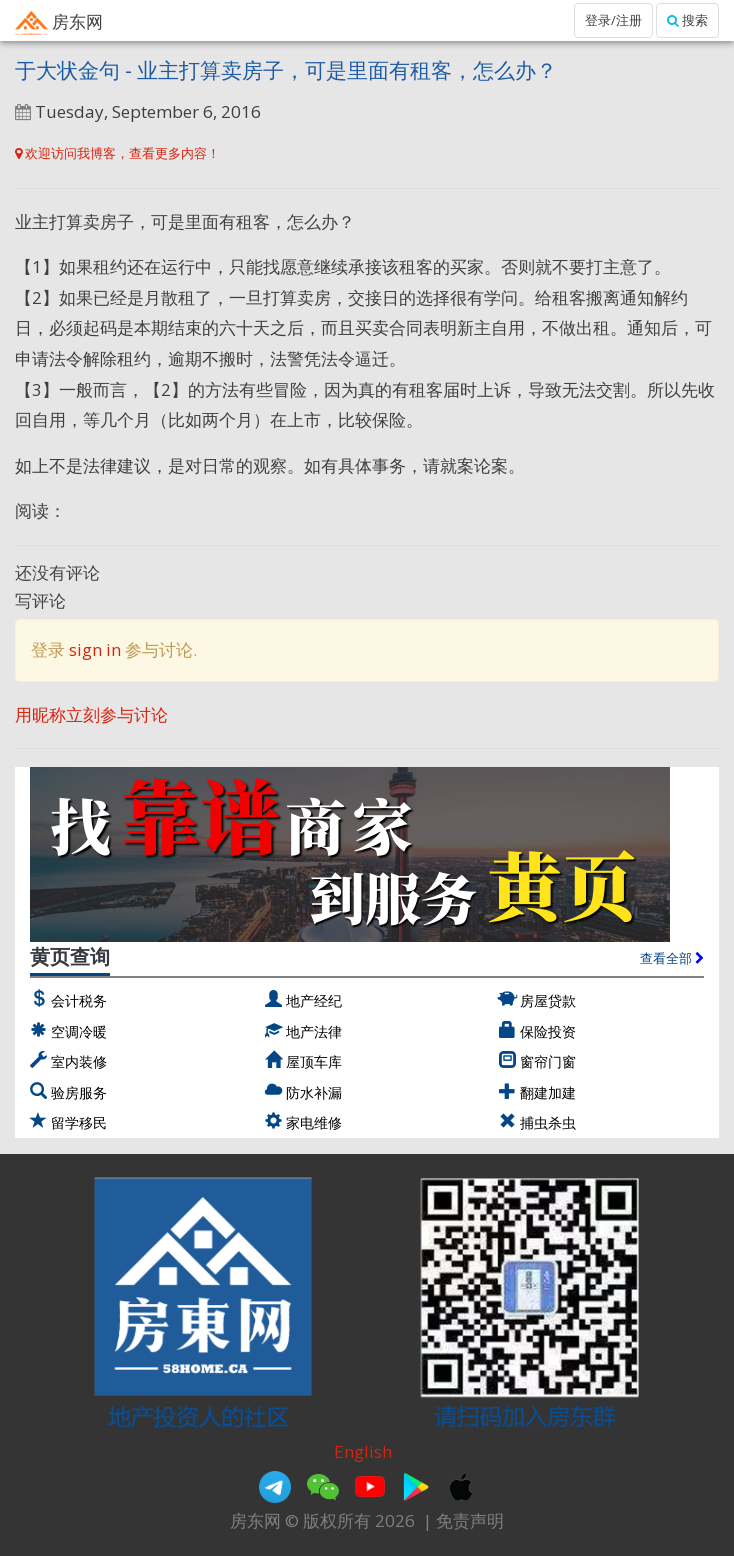 The height and width of the screenshot is (1556, 734). Describe the element at coordinates (79, 1122) in the screenshot. I see `留学移民` at that location.